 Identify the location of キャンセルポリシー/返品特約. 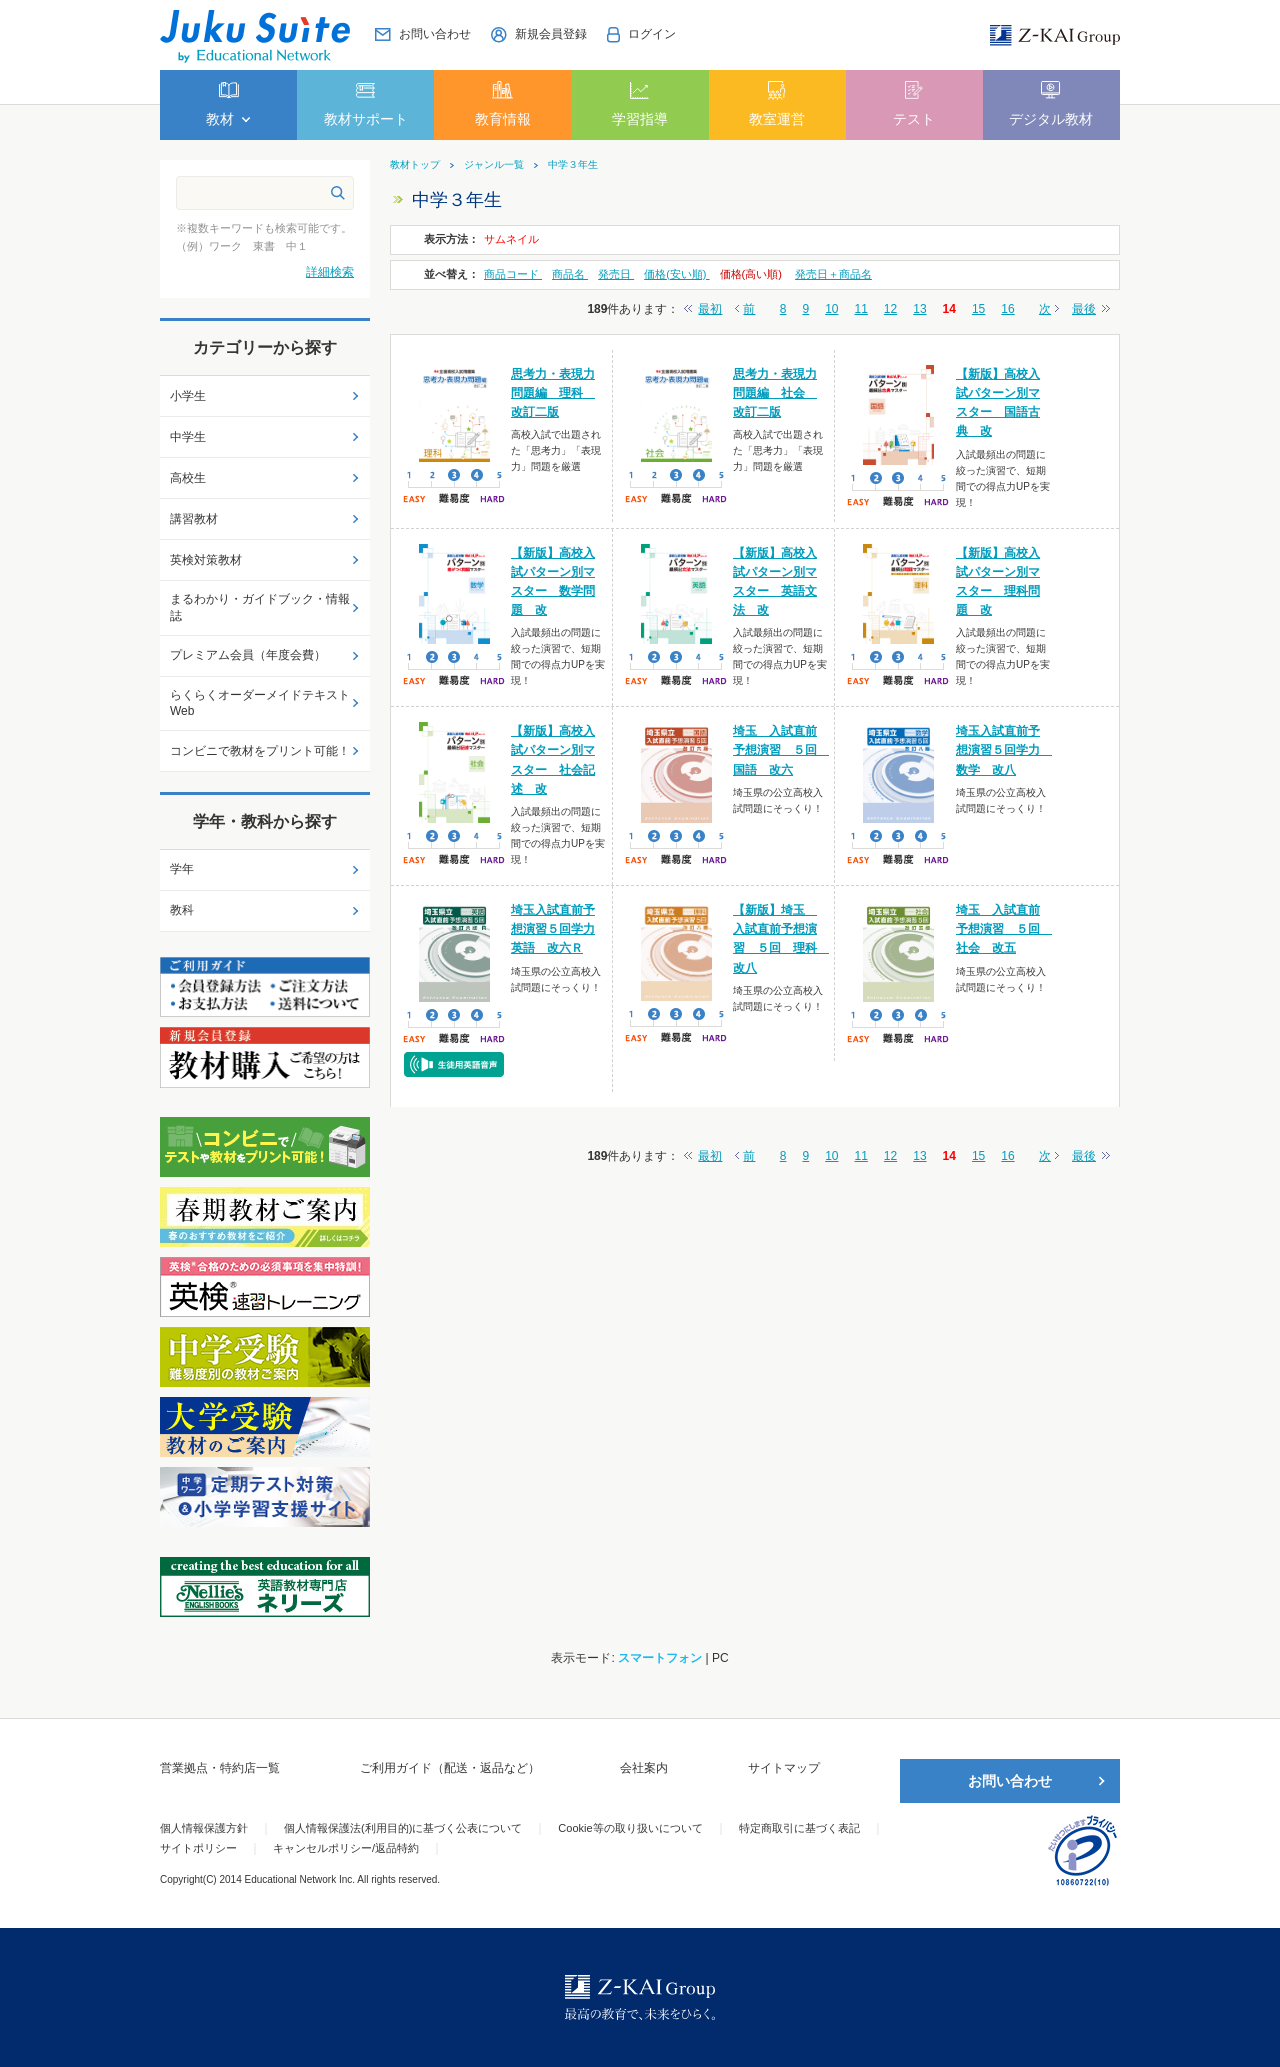
(346, 1848).